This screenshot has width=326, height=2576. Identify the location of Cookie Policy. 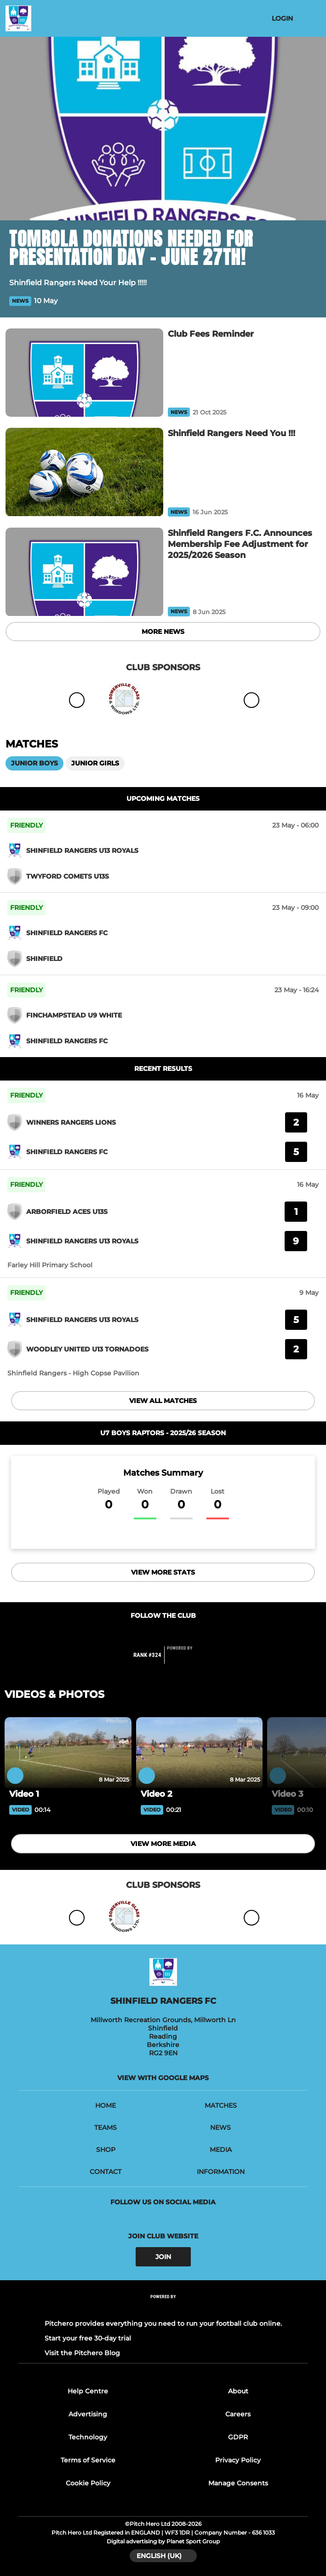
(88, 2483).